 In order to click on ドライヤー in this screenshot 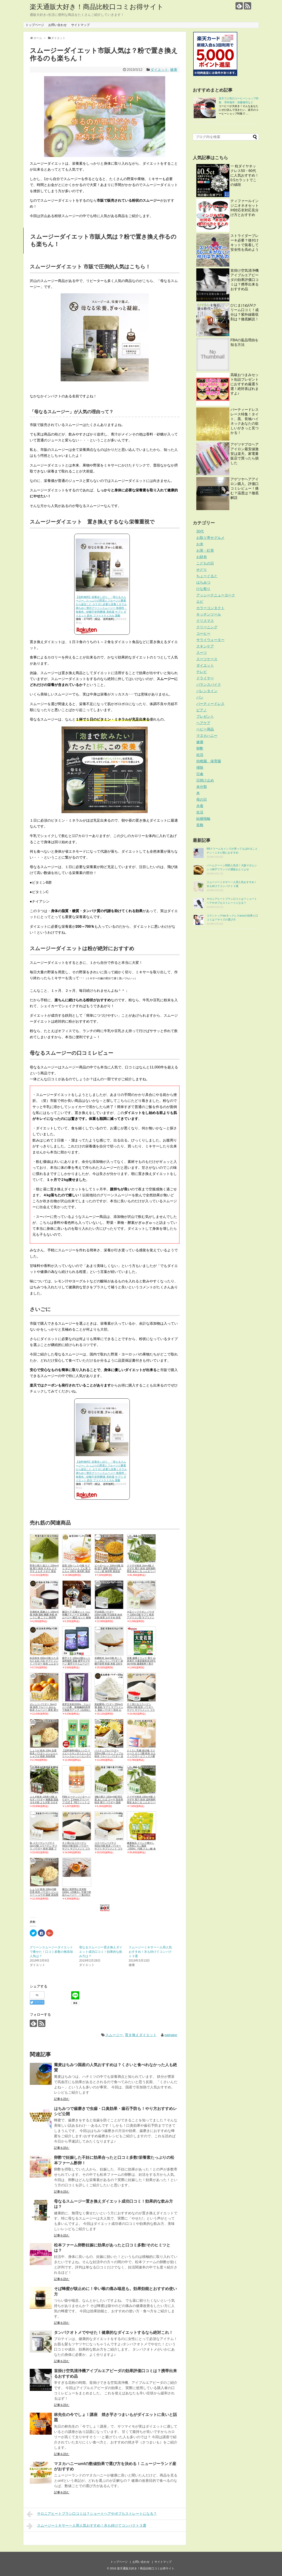, I will do `click(205, 678)`.